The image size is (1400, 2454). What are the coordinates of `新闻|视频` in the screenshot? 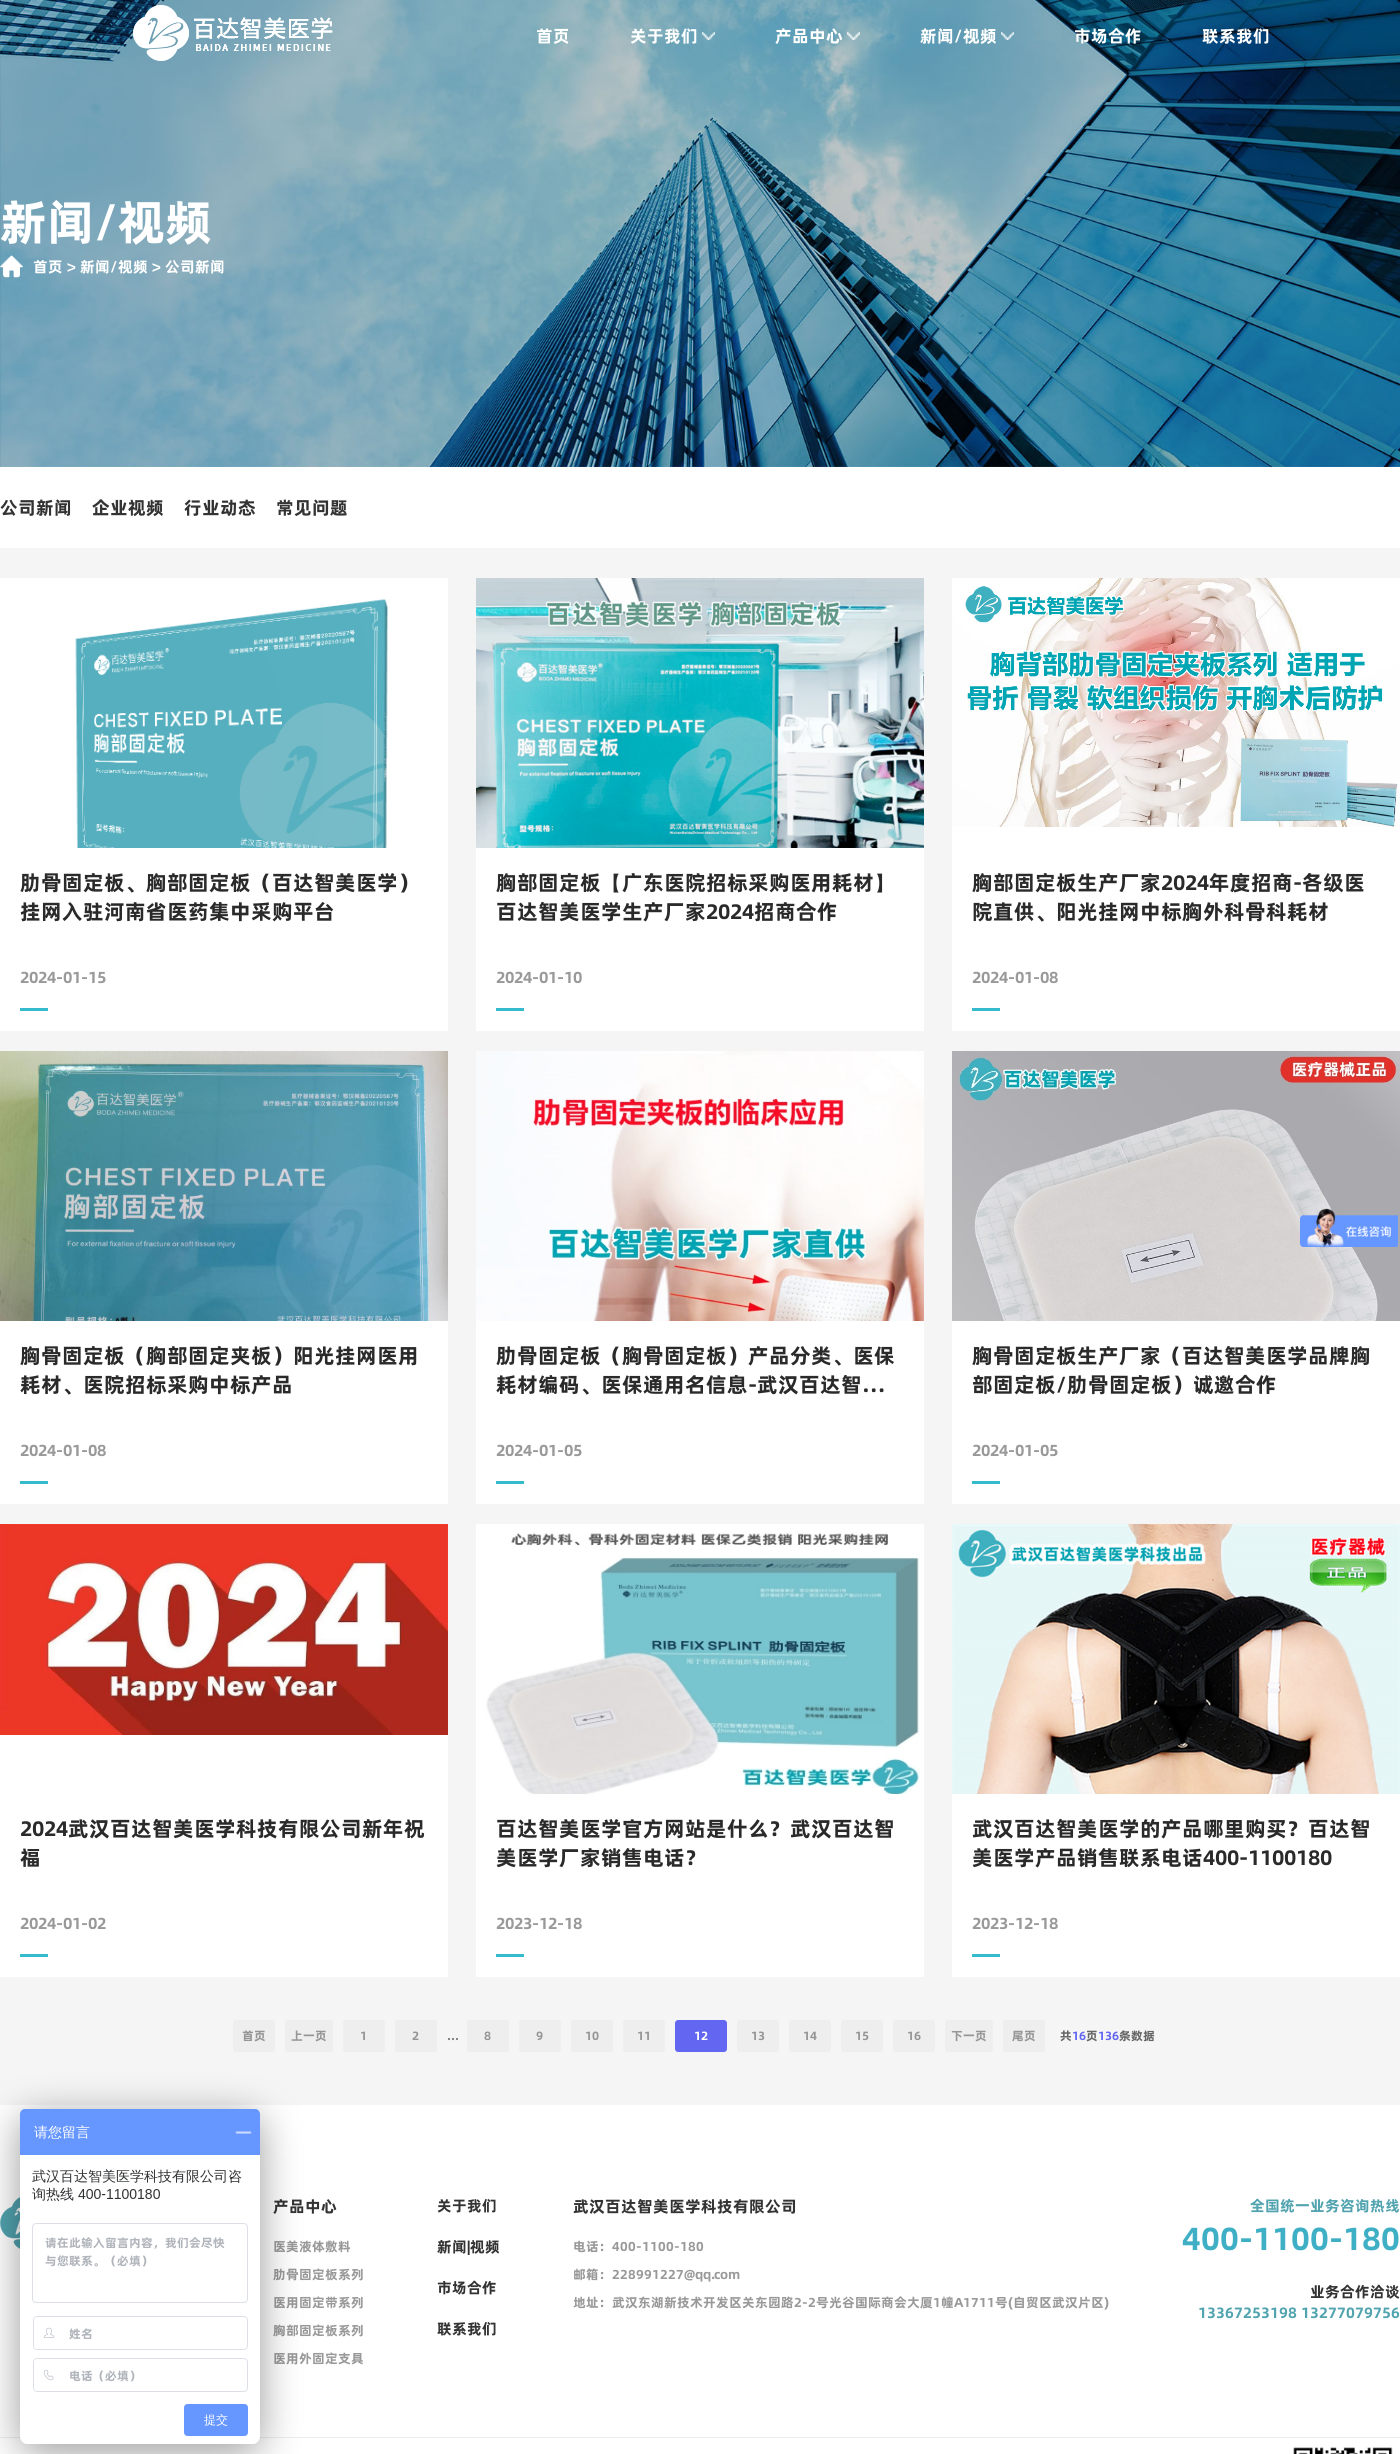 It's located at (468, 2246).